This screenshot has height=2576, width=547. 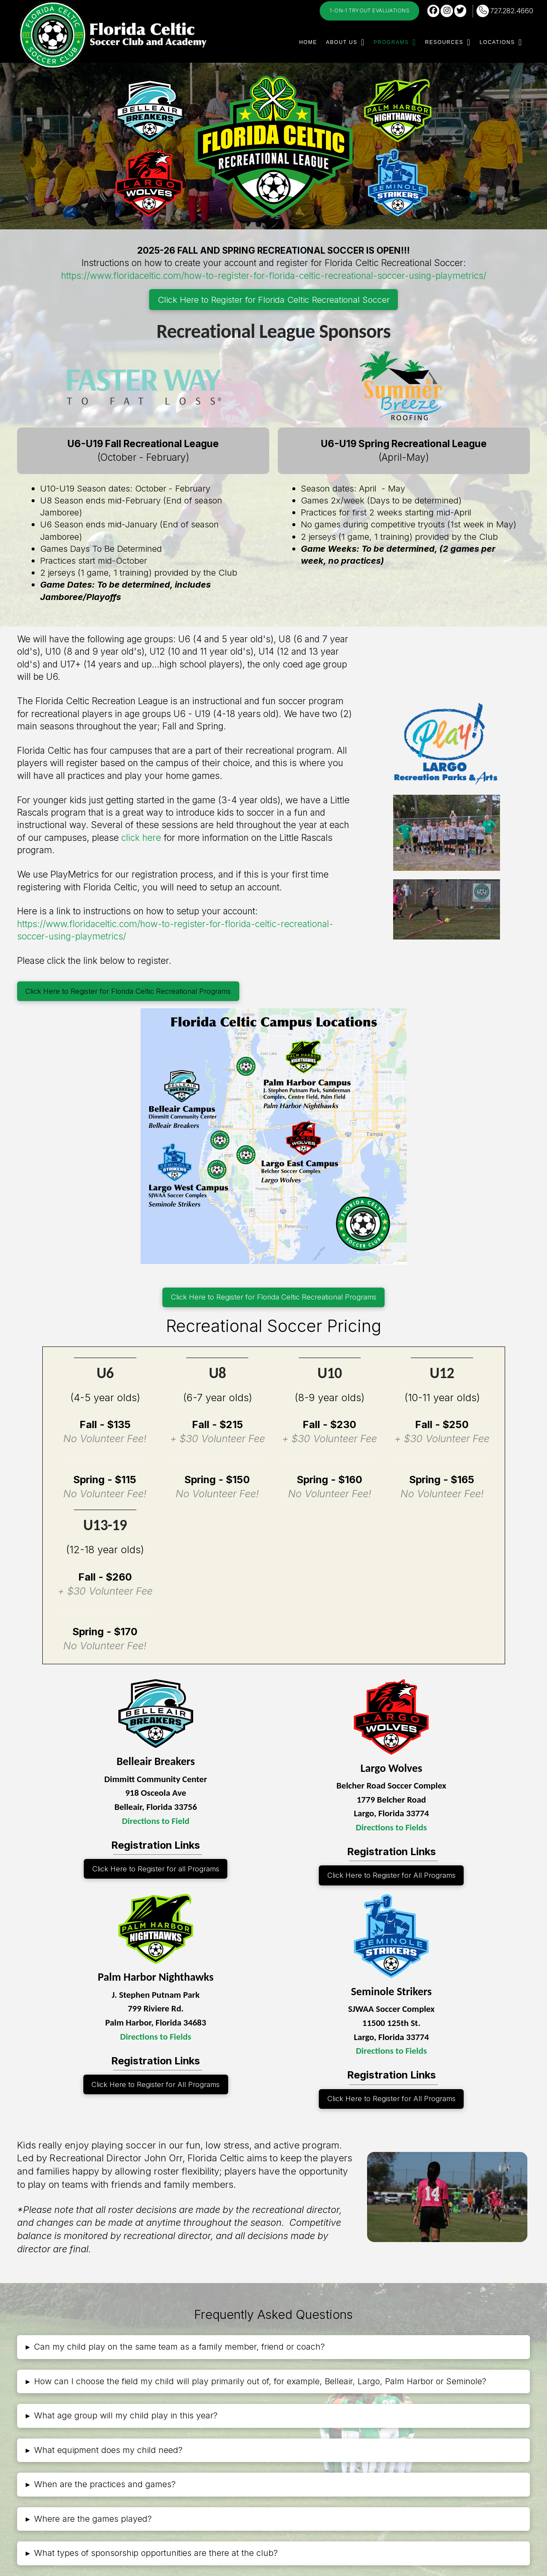 I want to click on Directions to Field, so click(x=155, y=1821).